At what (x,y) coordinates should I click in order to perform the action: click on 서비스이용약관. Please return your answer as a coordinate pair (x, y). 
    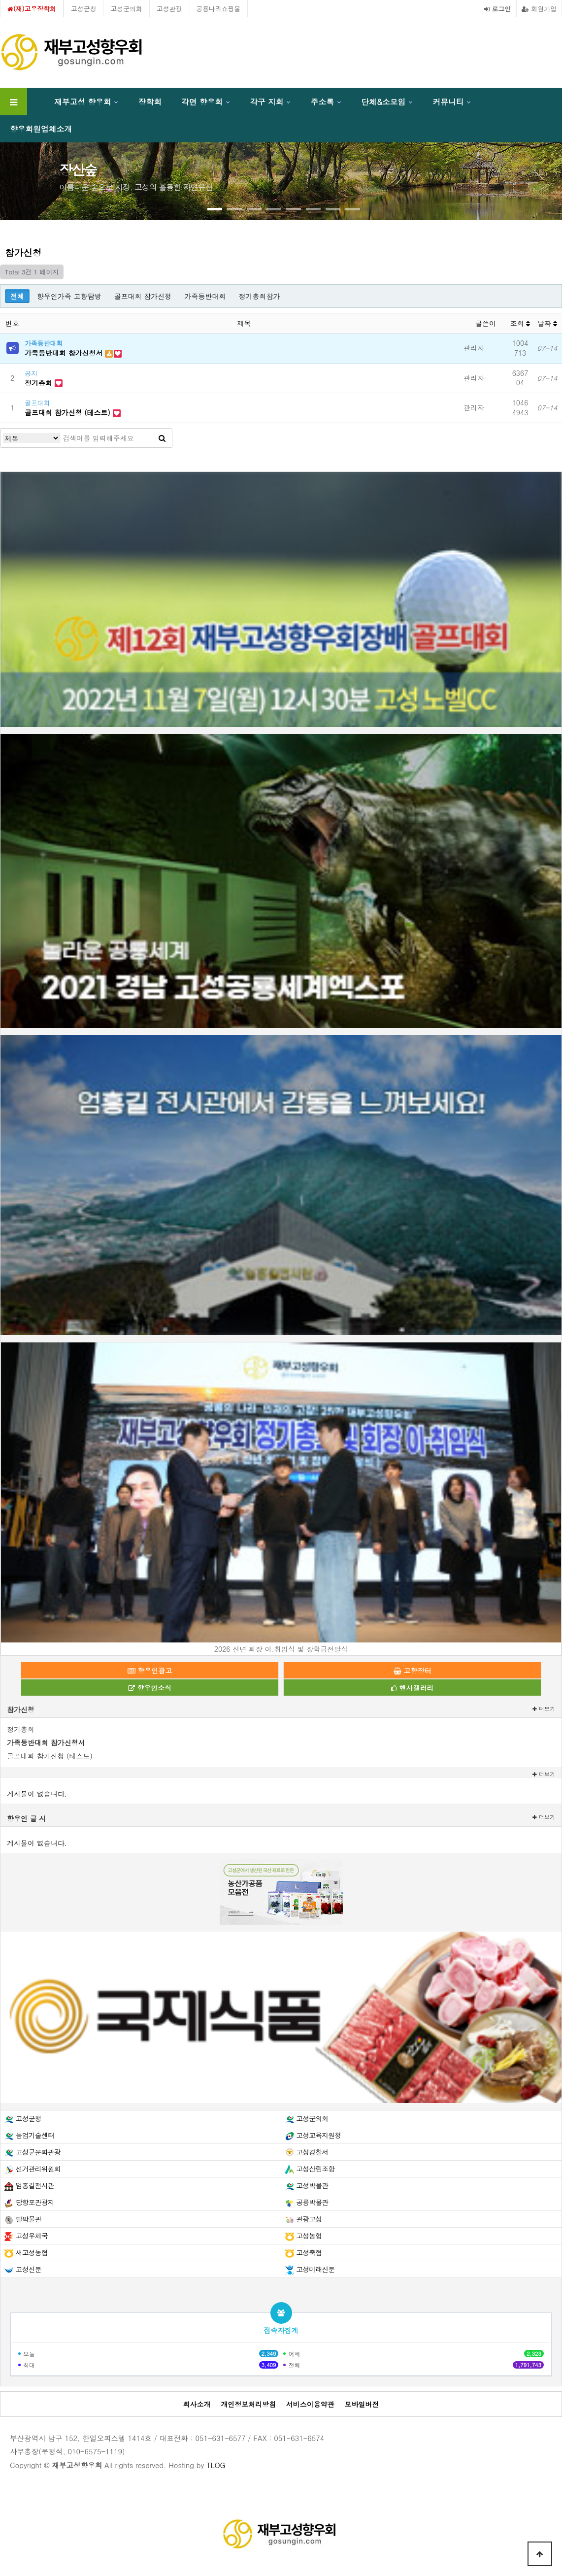
    Looking at the image, I should click on (310, 2404).